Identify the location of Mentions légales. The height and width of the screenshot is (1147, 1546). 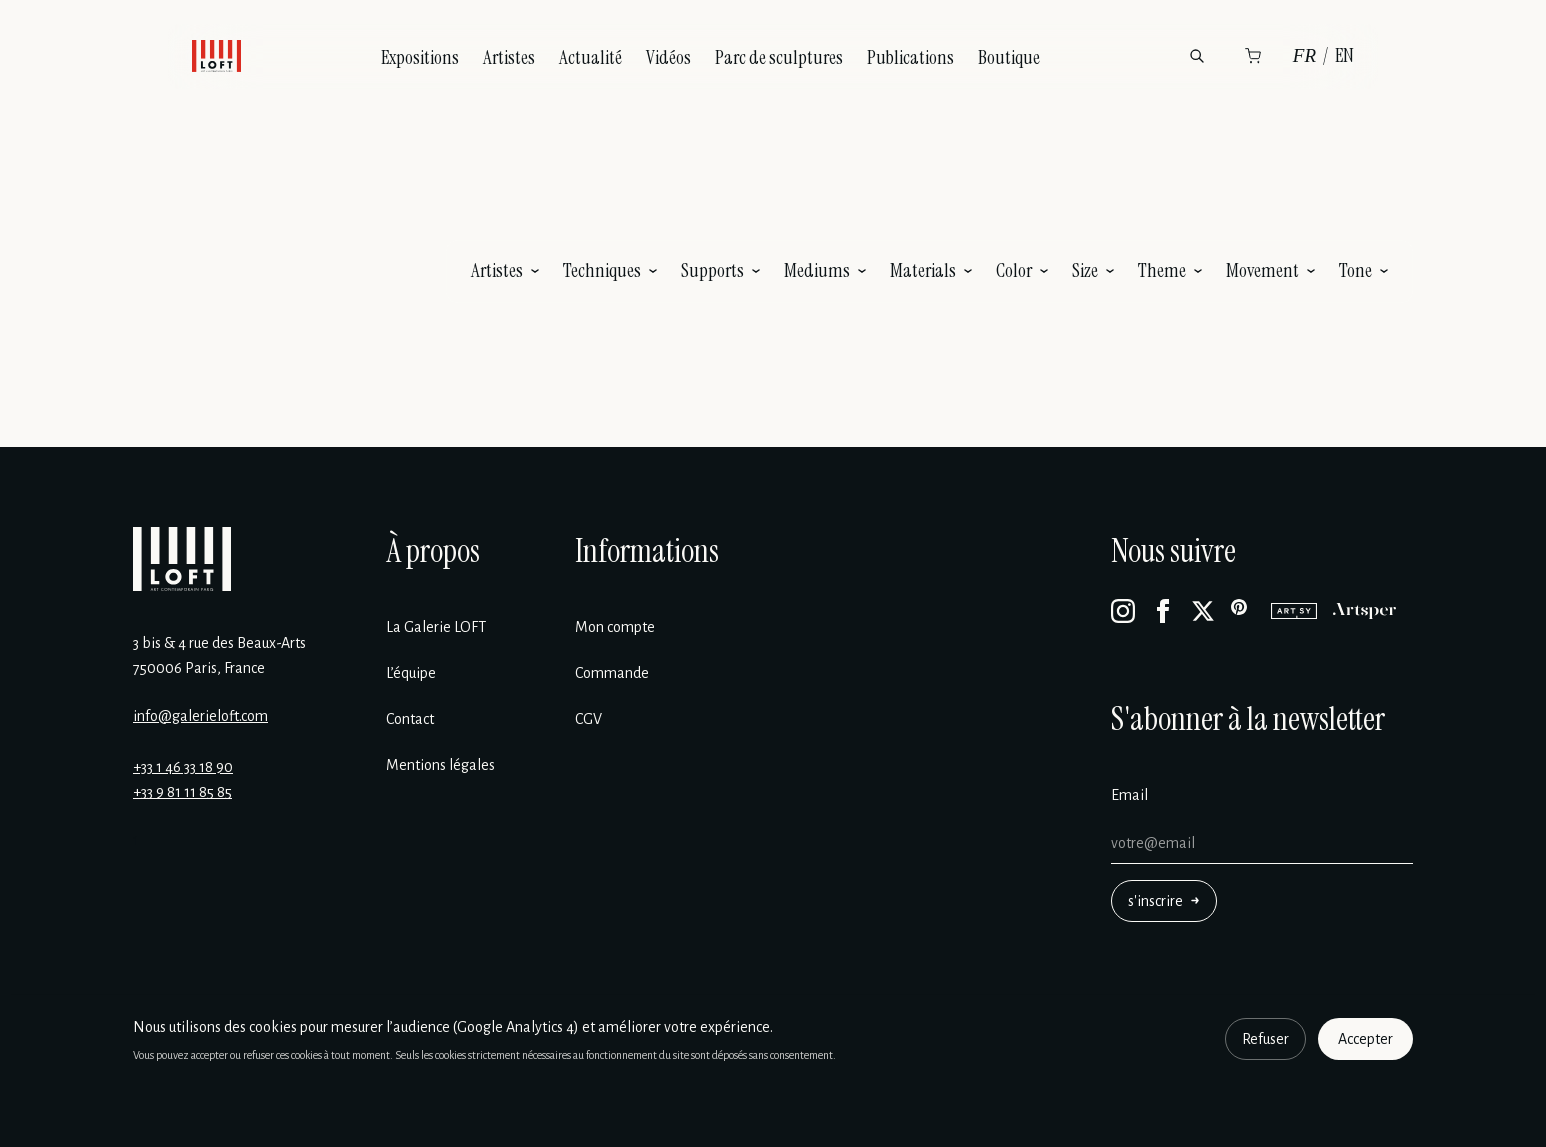
(440, 765).